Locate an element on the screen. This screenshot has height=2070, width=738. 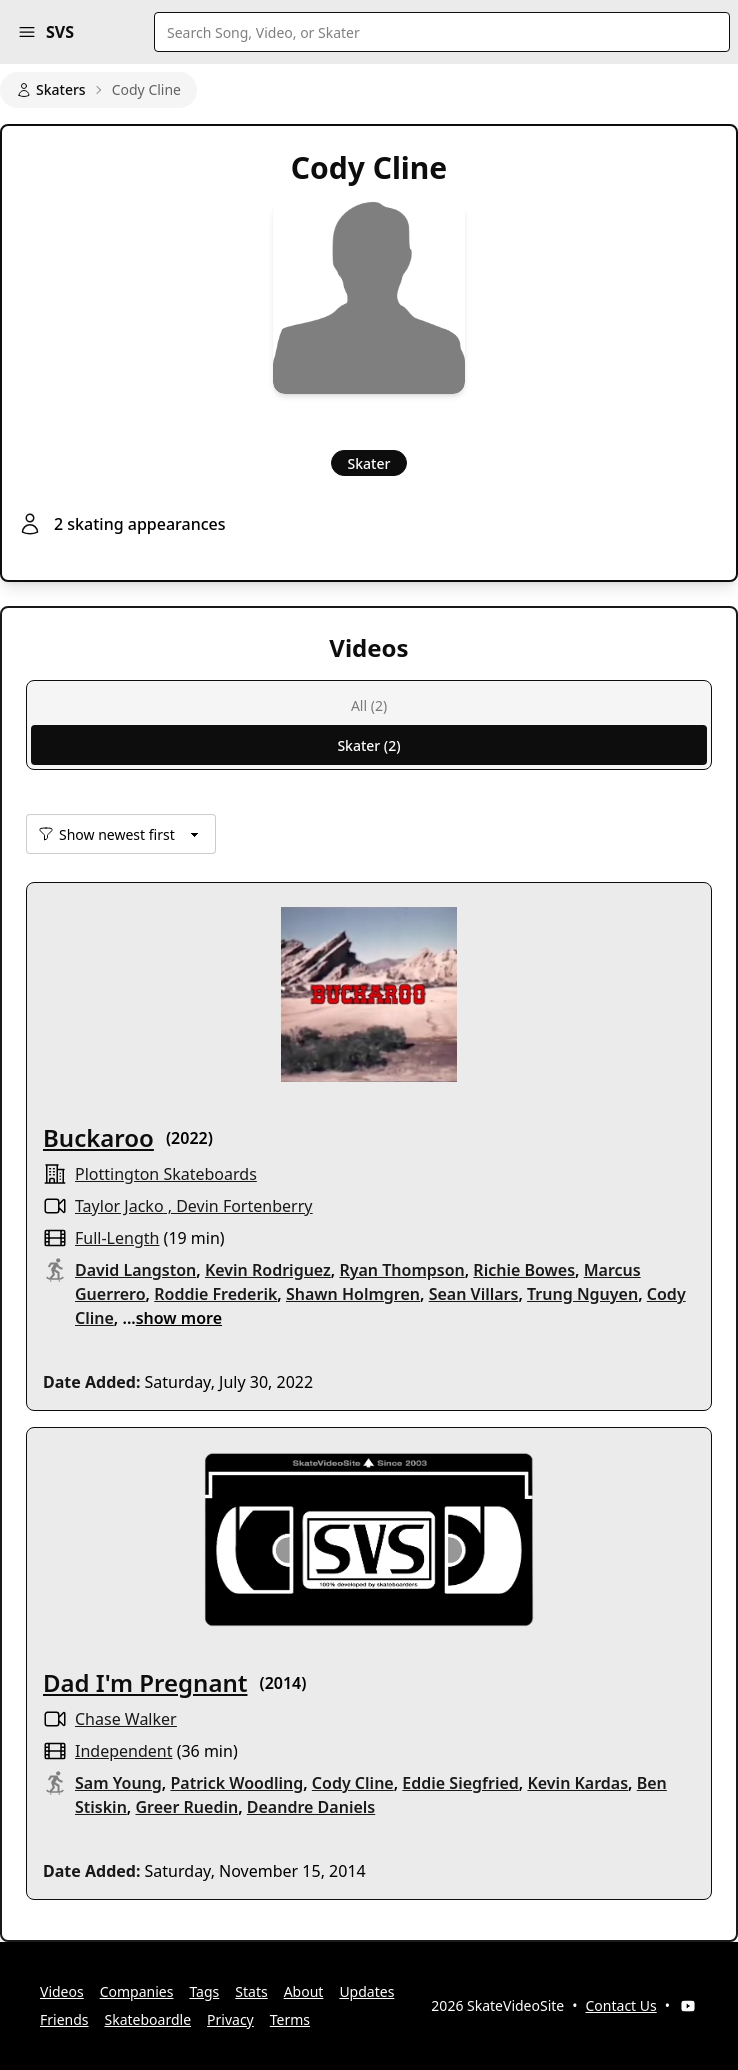
Contact Us is located at coordinates (621, 2005).